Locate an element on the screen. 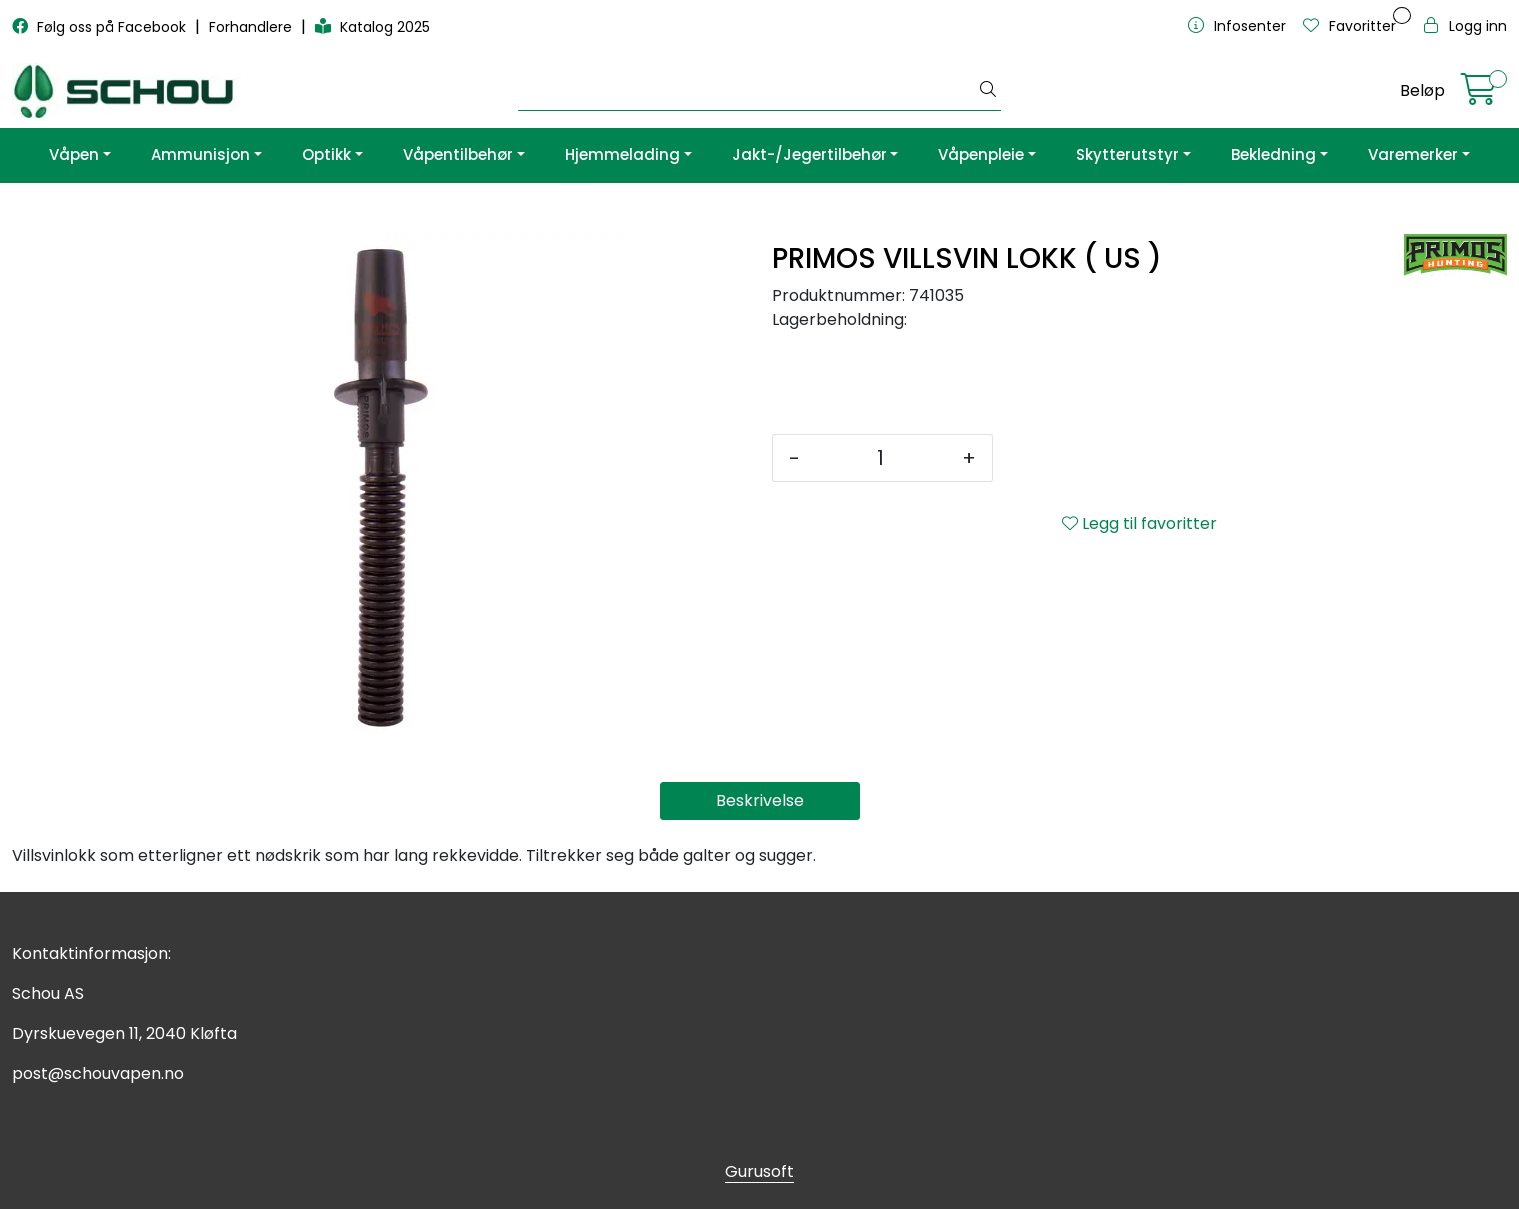  Våpen is located at coordinates (74, 154).